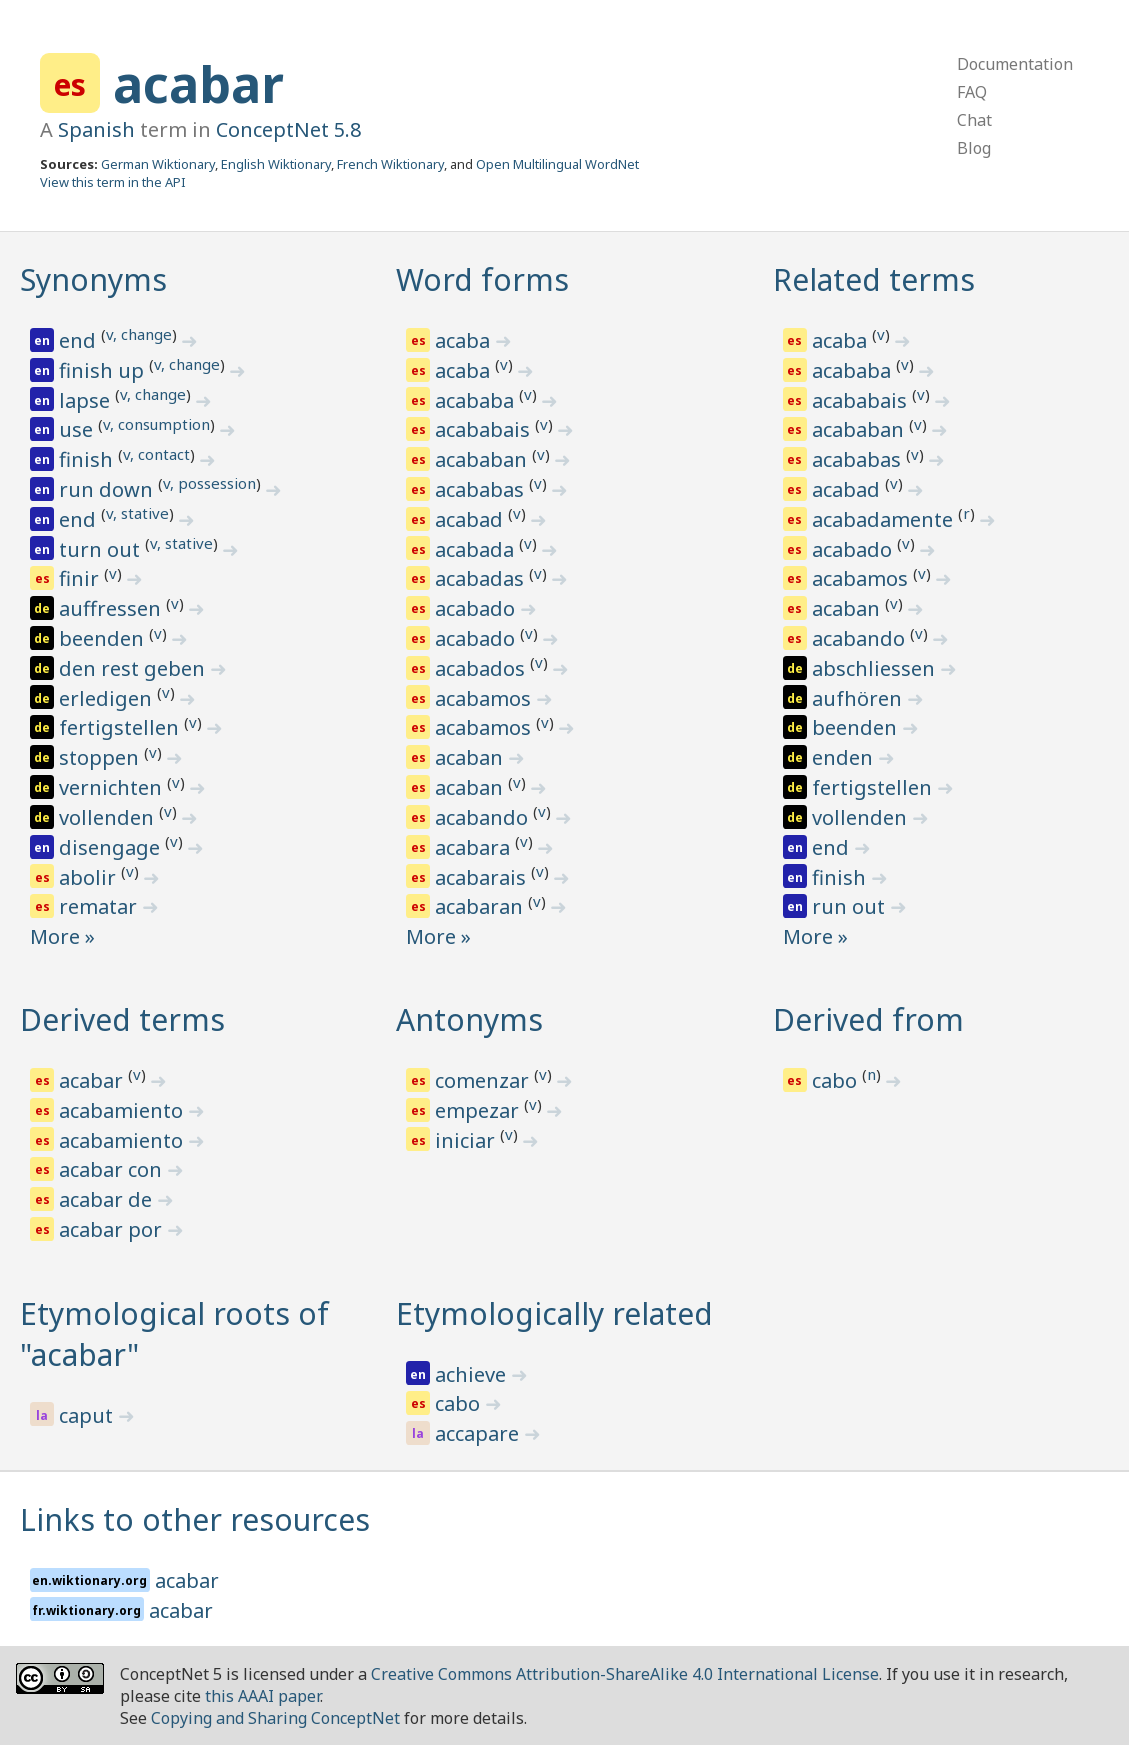 The width and height of the screenshot is (1129, 1745). What do you see at coordinates (974, 120) in the screenshot?
I see `Chat` at bounding box center [974, 120].